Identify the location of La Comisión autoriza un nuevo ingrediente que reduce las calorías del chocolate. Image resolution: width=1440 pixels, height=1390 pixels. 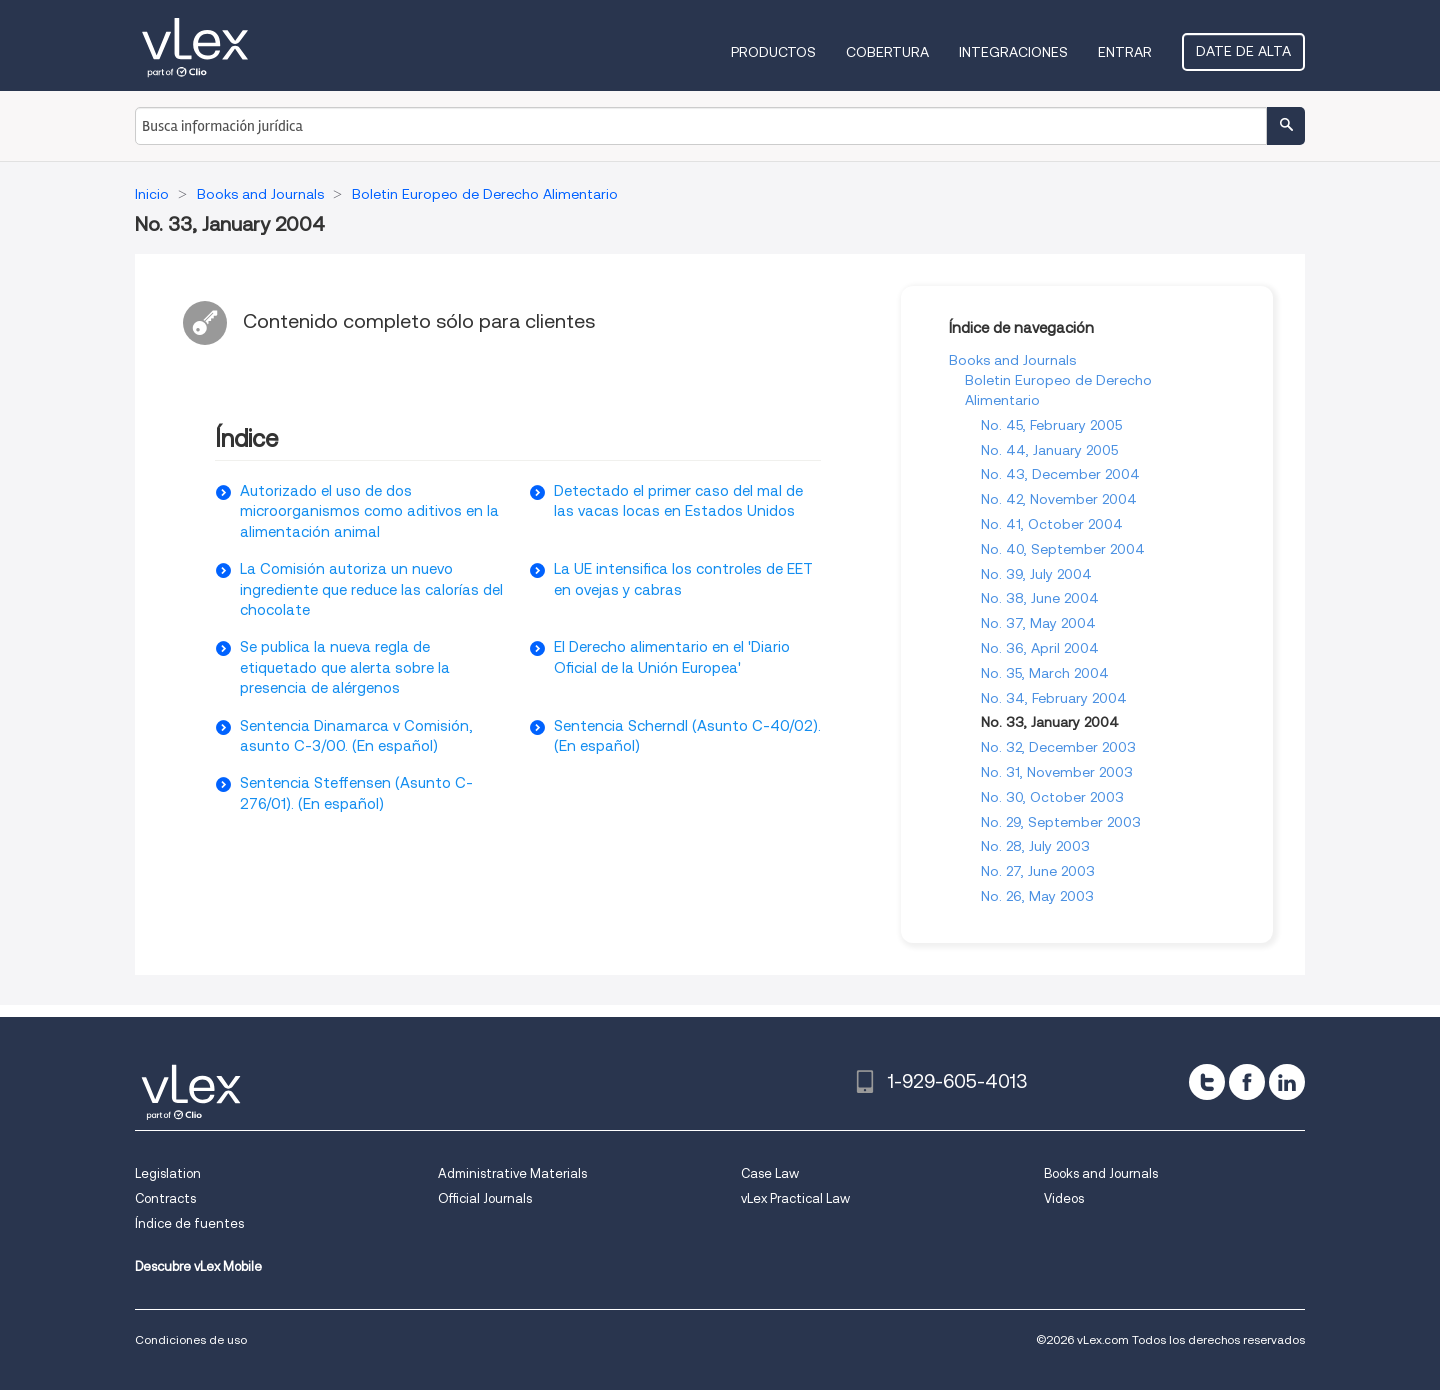
(371, 589).